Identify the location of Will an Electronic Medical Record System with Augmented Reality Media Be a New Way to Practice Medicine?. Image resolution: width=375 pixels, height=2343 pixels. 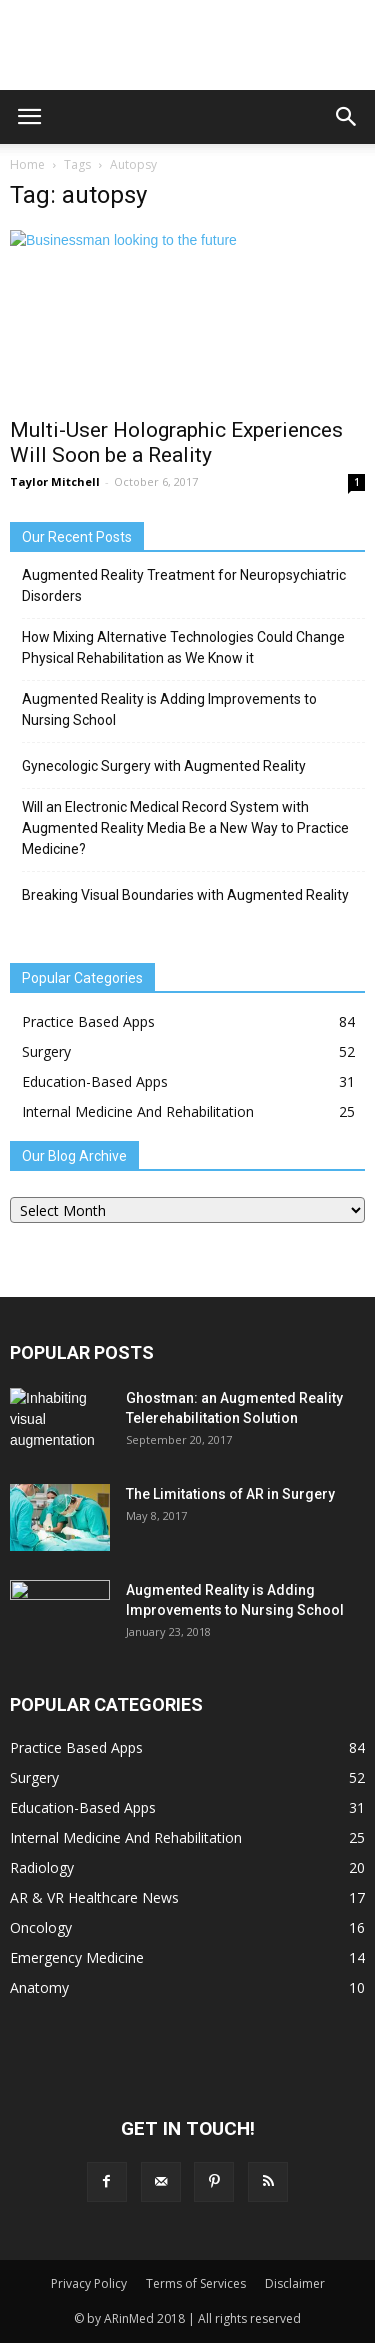
(185, 828).